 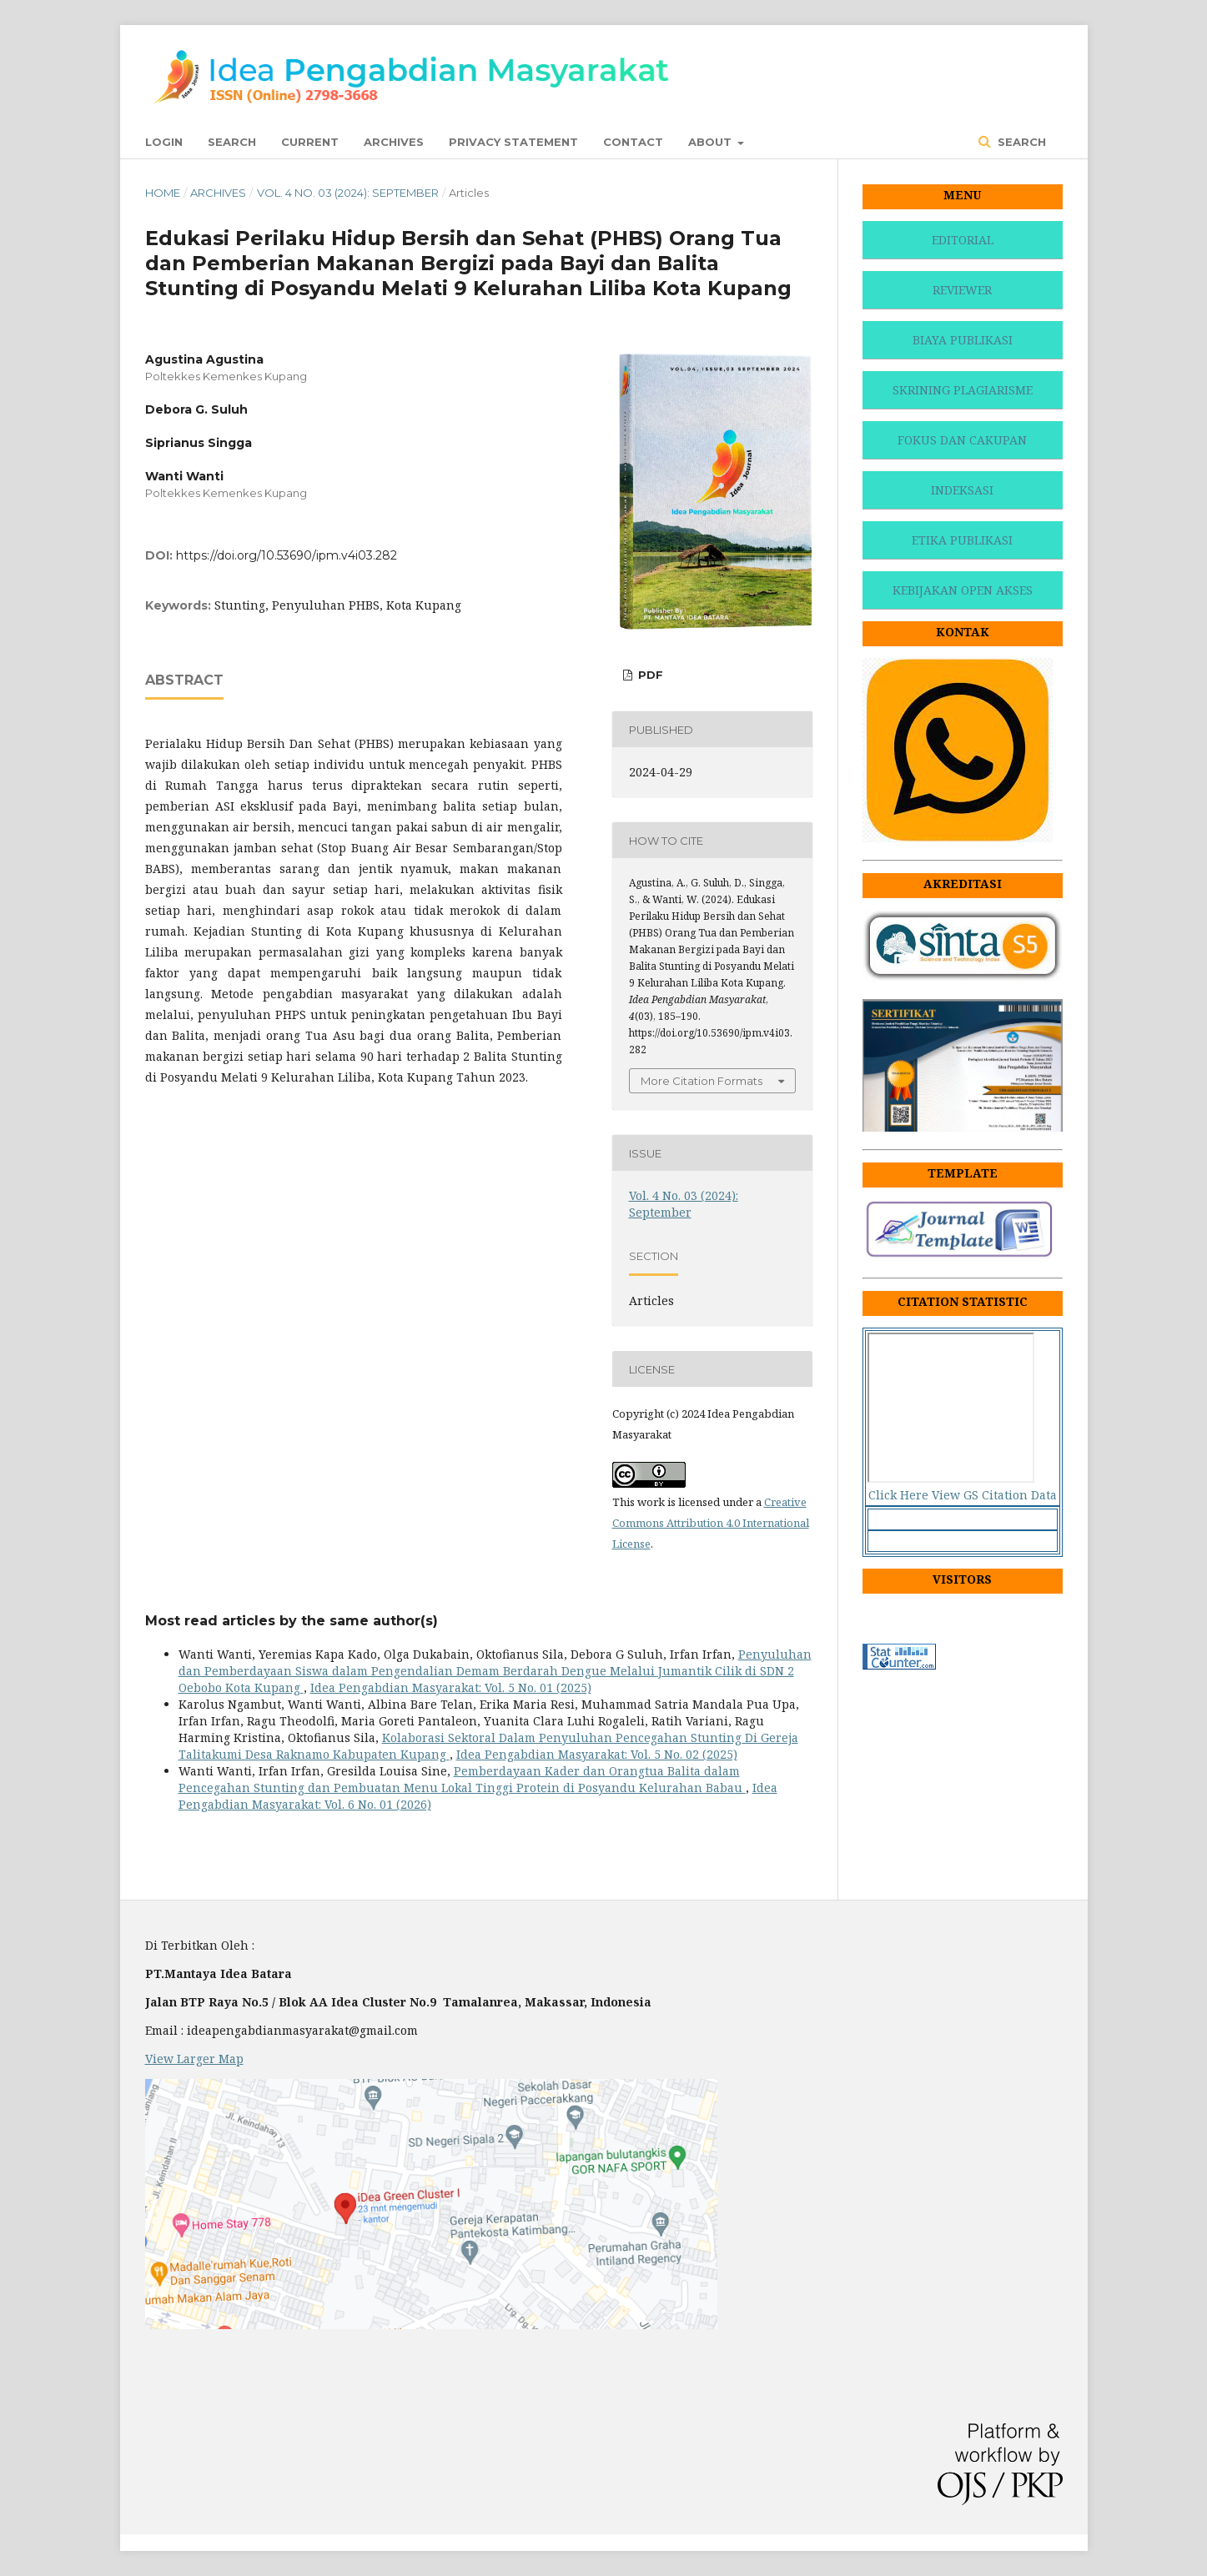 What do you see at coordinates (164, 141) in the screenshot?
I see `Login` at bounding box center [164, 141].